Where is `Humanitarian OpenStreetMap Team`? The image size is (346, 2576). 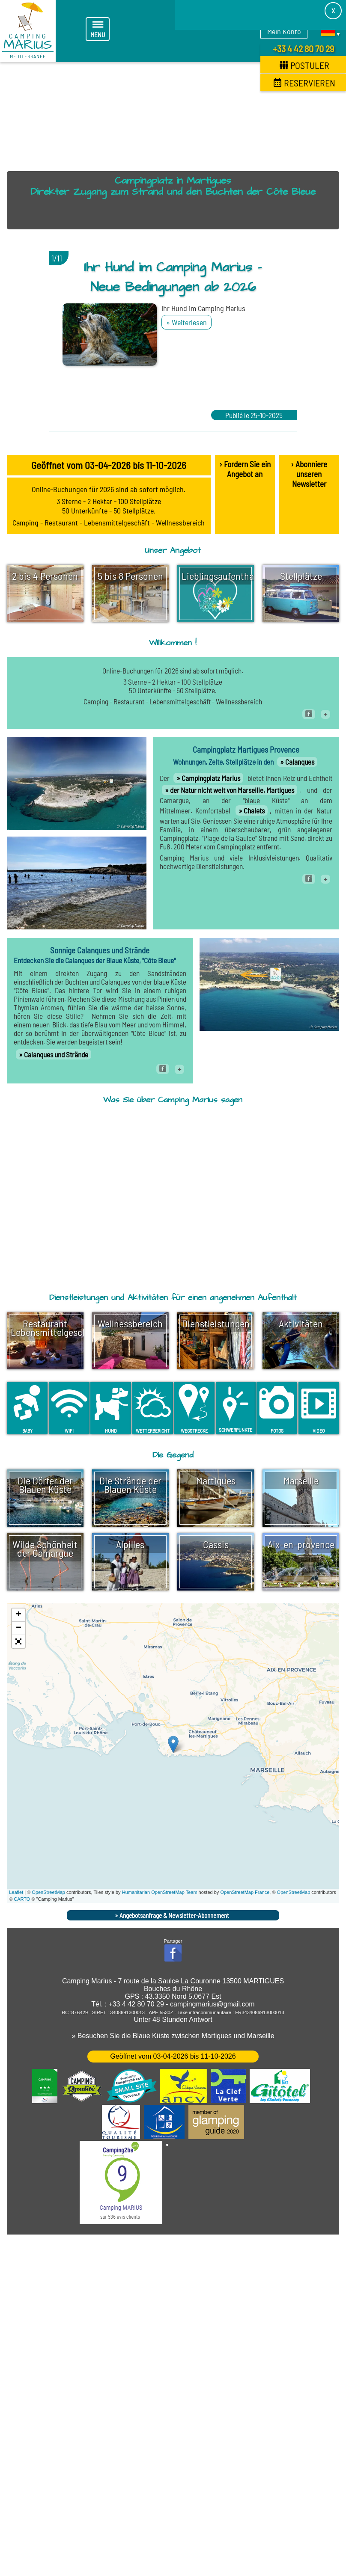 Humanitarian OpenStreetMap Team is located at coordinates (159, 1891).